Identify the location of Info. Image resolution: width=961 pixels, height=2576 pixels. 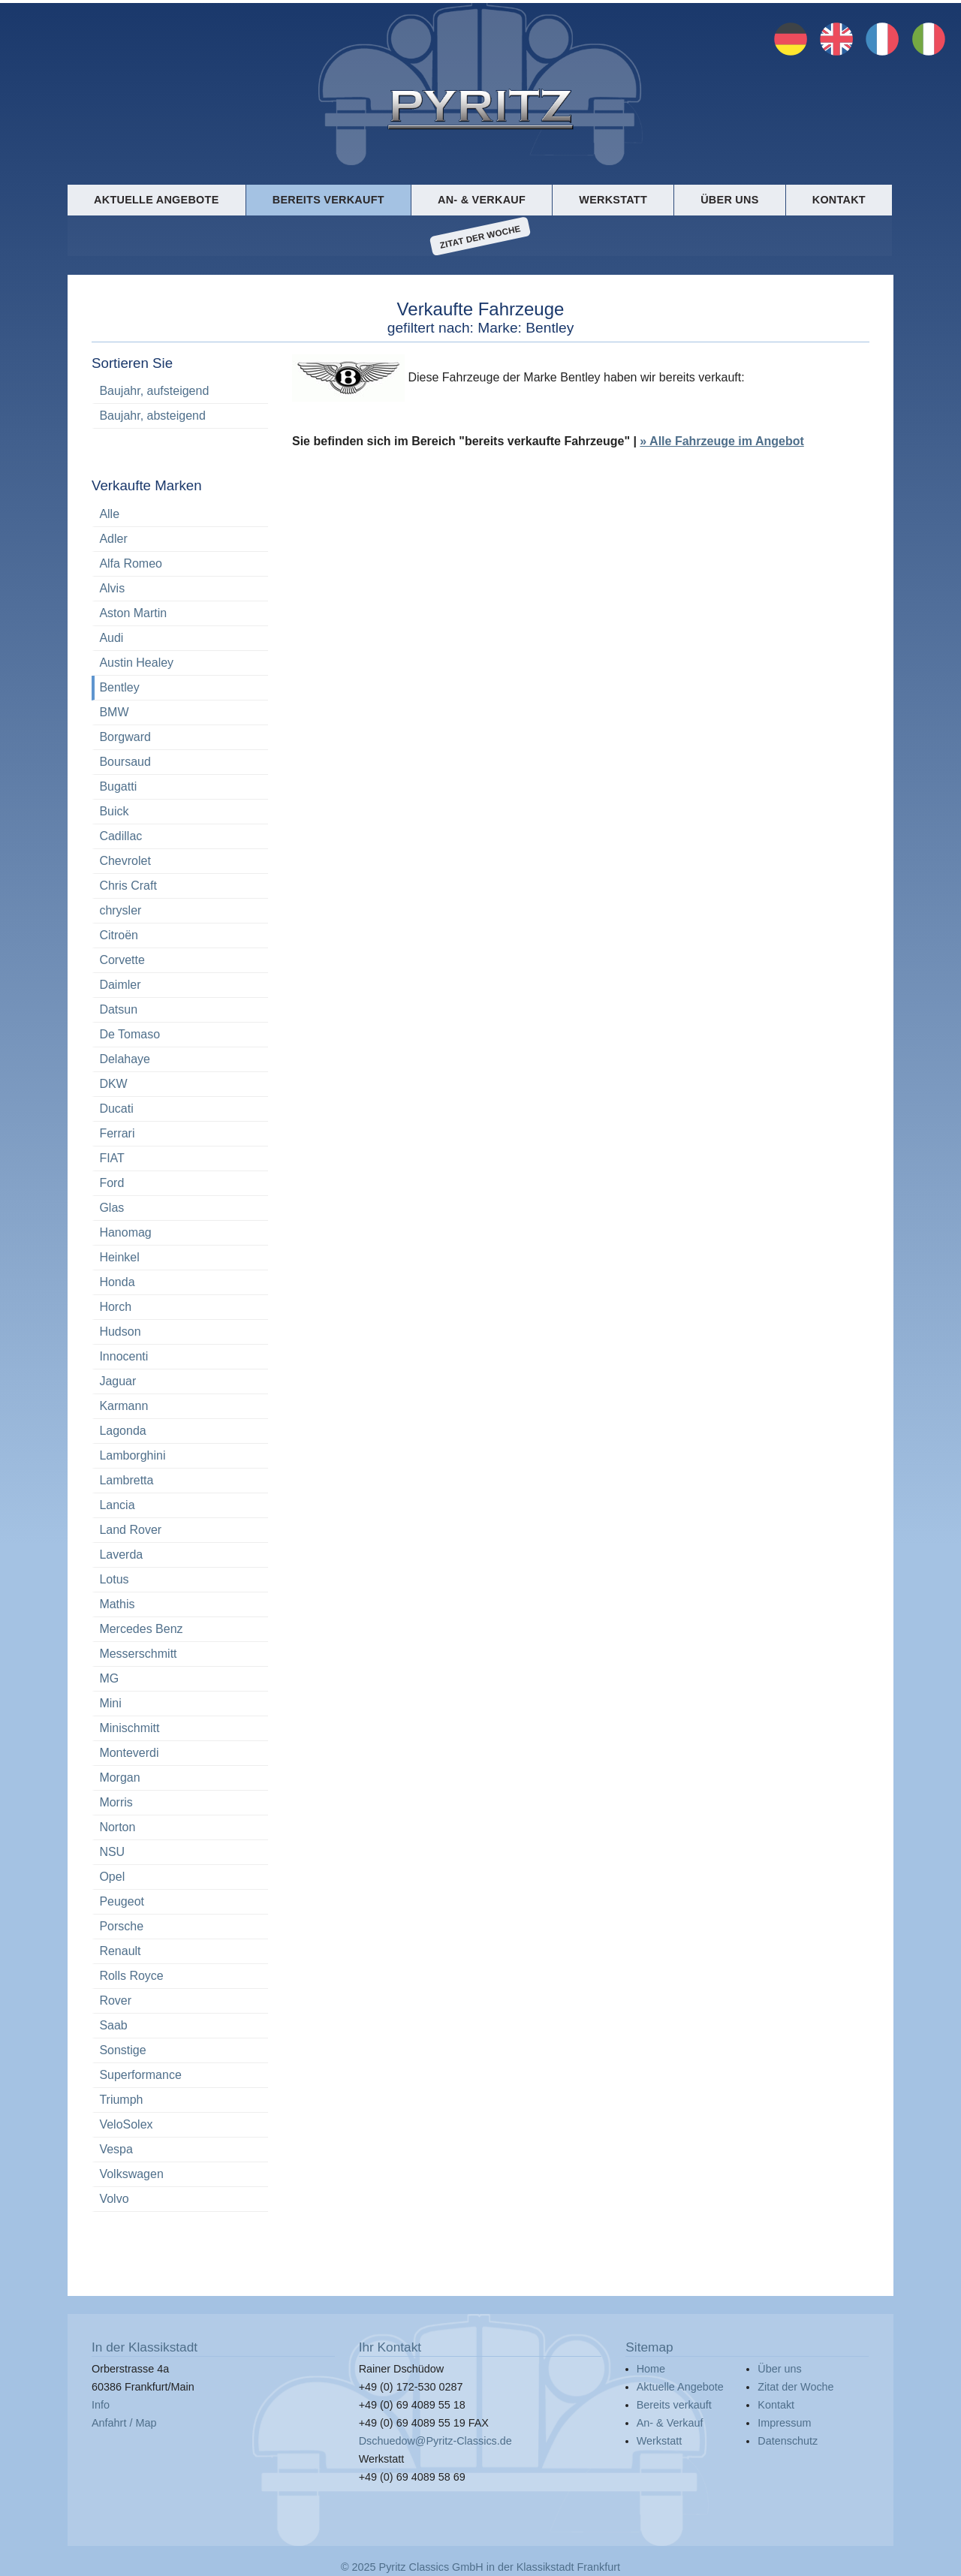
(101, 2405).